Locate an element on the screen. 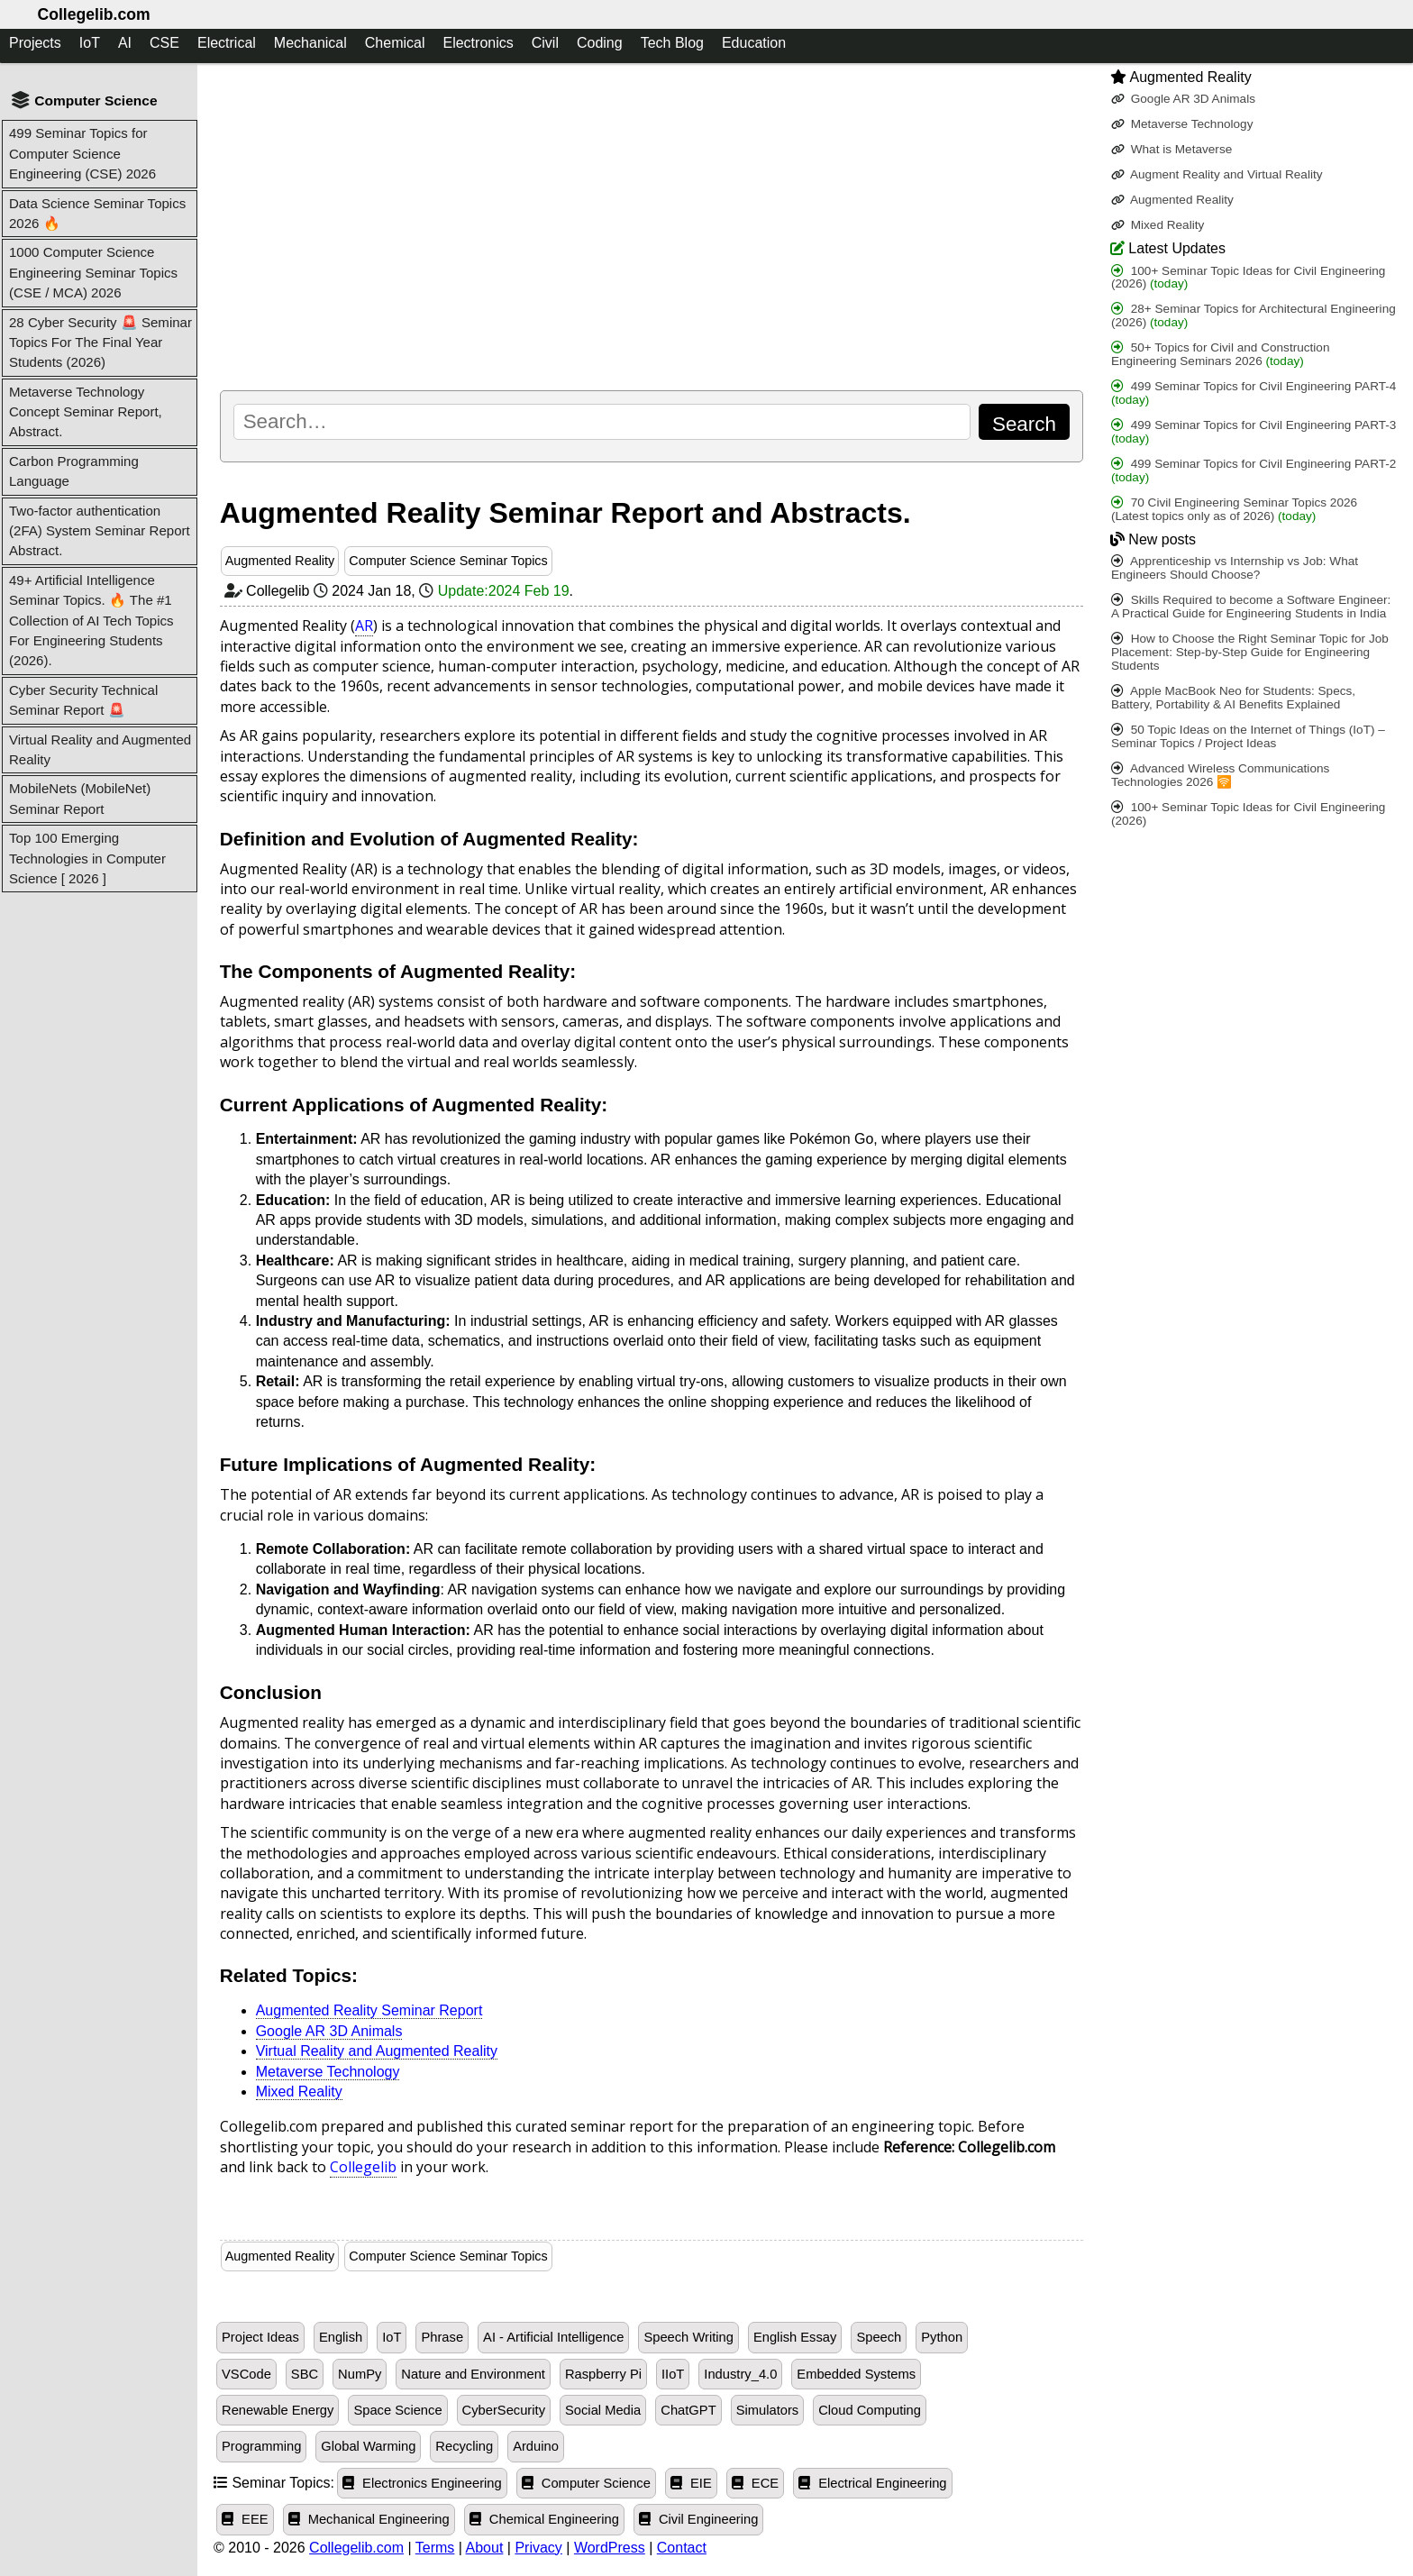 Image resolution: width=1413 pixels, height=2576 pixels. English Essay is located at coordinates (794, 2337).